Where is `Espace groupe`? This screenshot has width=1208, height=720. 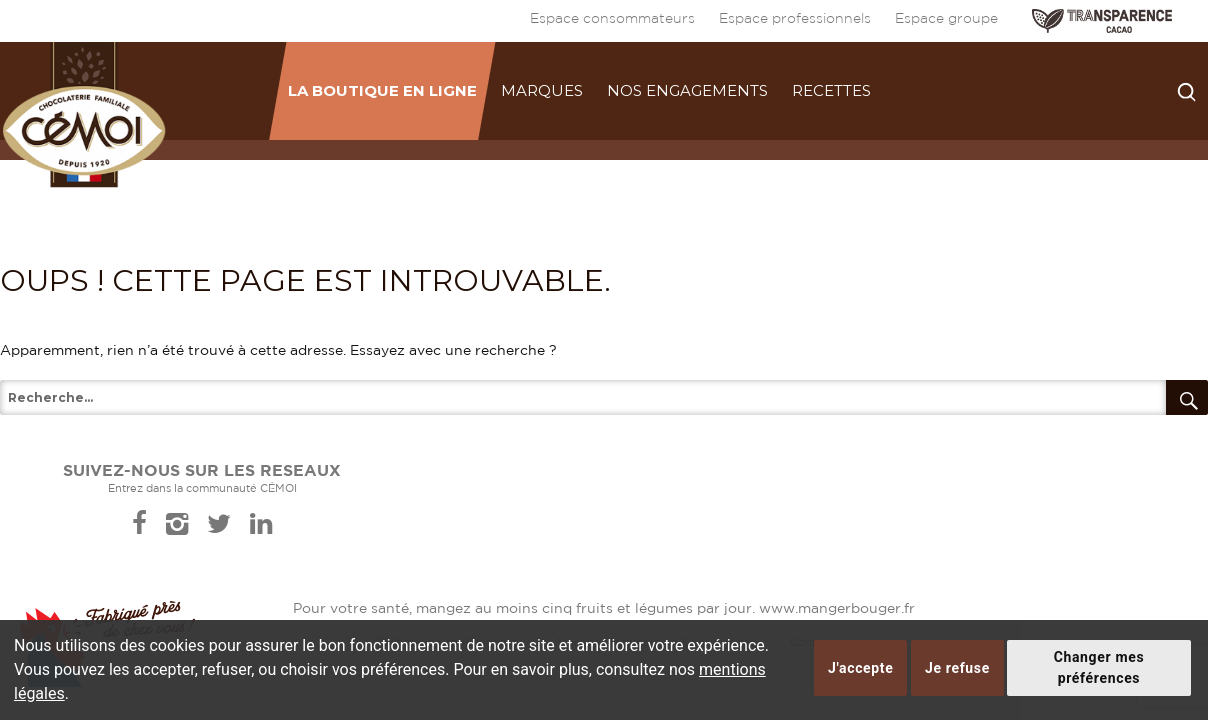
Espace groupe is located at coordinates (946, 19).